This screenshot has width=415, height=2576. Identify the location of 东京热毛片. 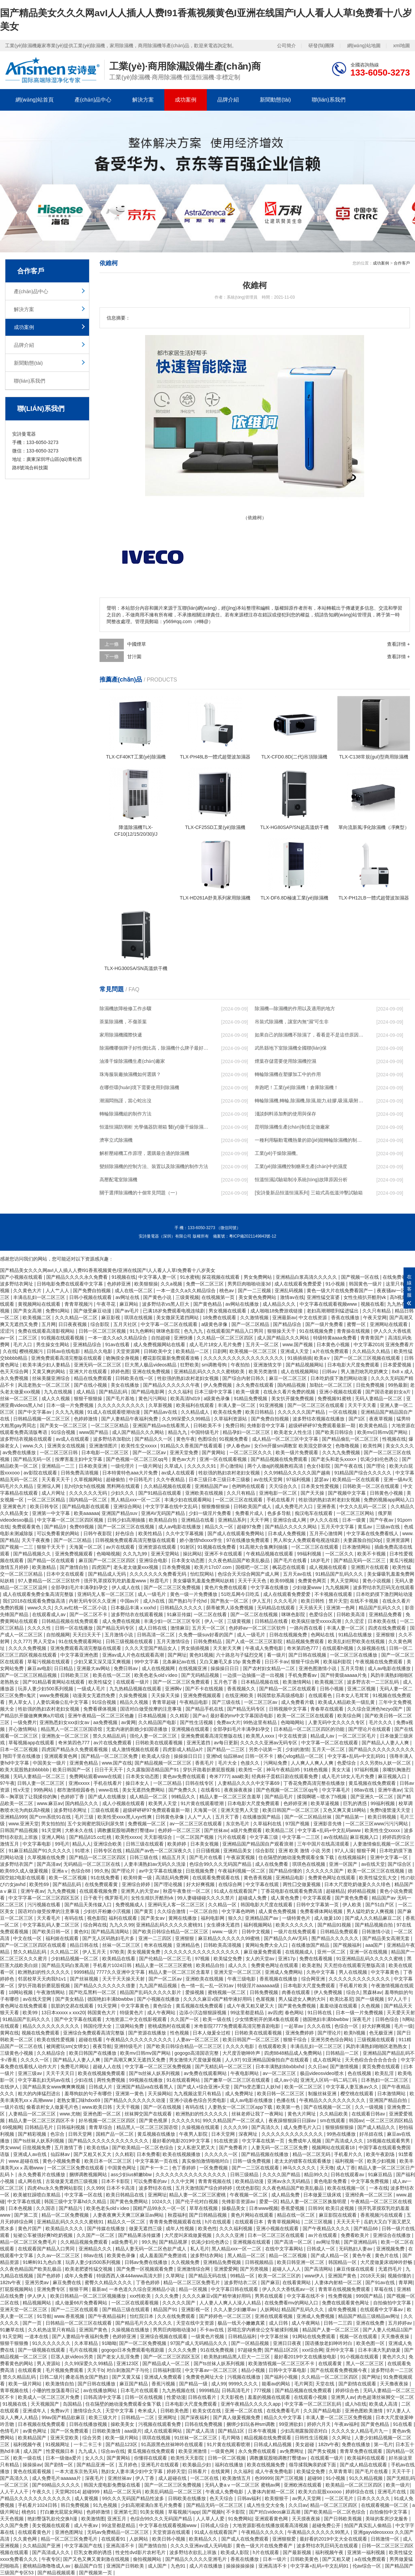
(238, 1823).